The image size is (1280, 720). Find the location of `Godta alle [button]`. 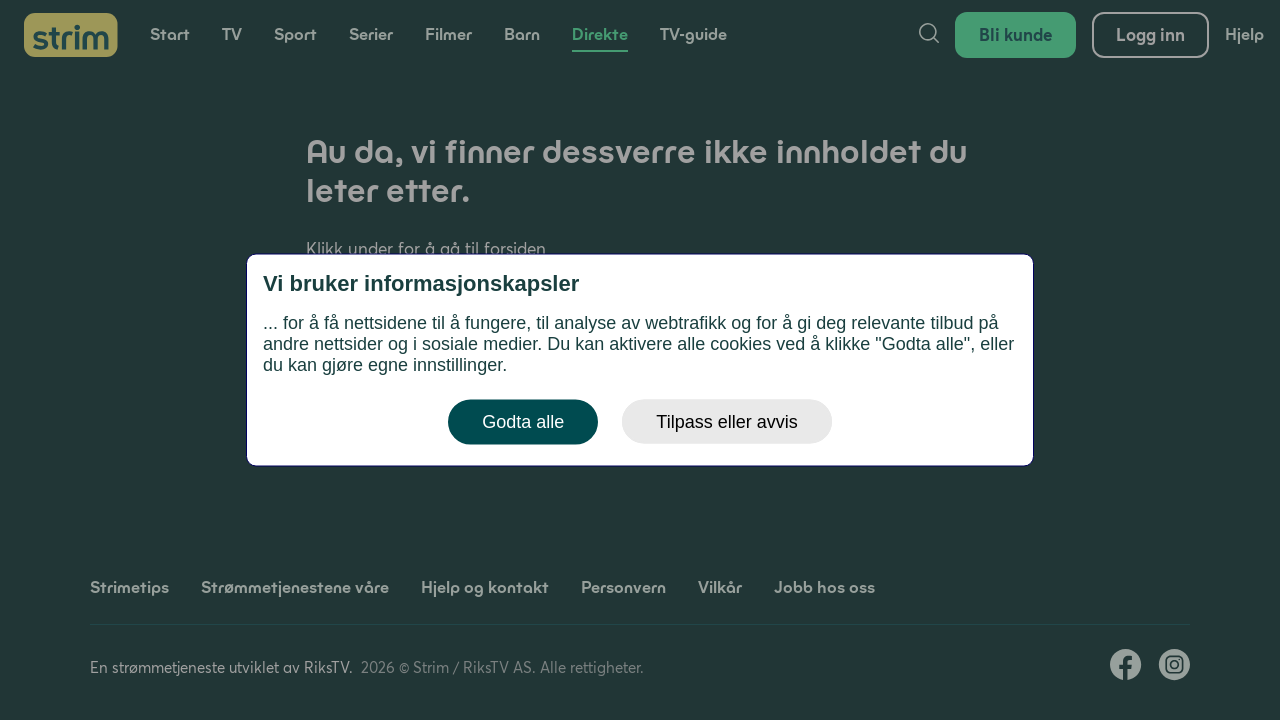

Godta alle [button] is located at coordinates (523, 422).